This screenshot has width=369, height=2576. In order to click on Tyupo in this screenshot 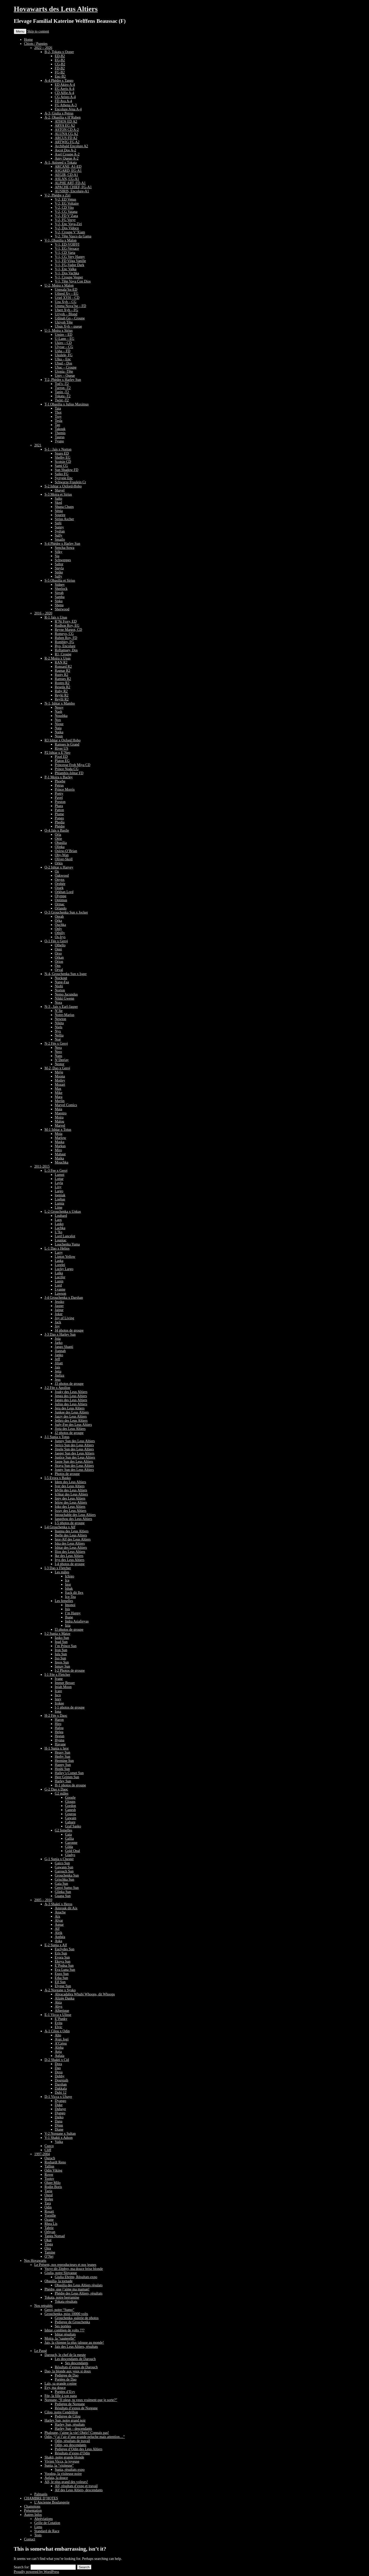, I will do `click(59, 441)`.